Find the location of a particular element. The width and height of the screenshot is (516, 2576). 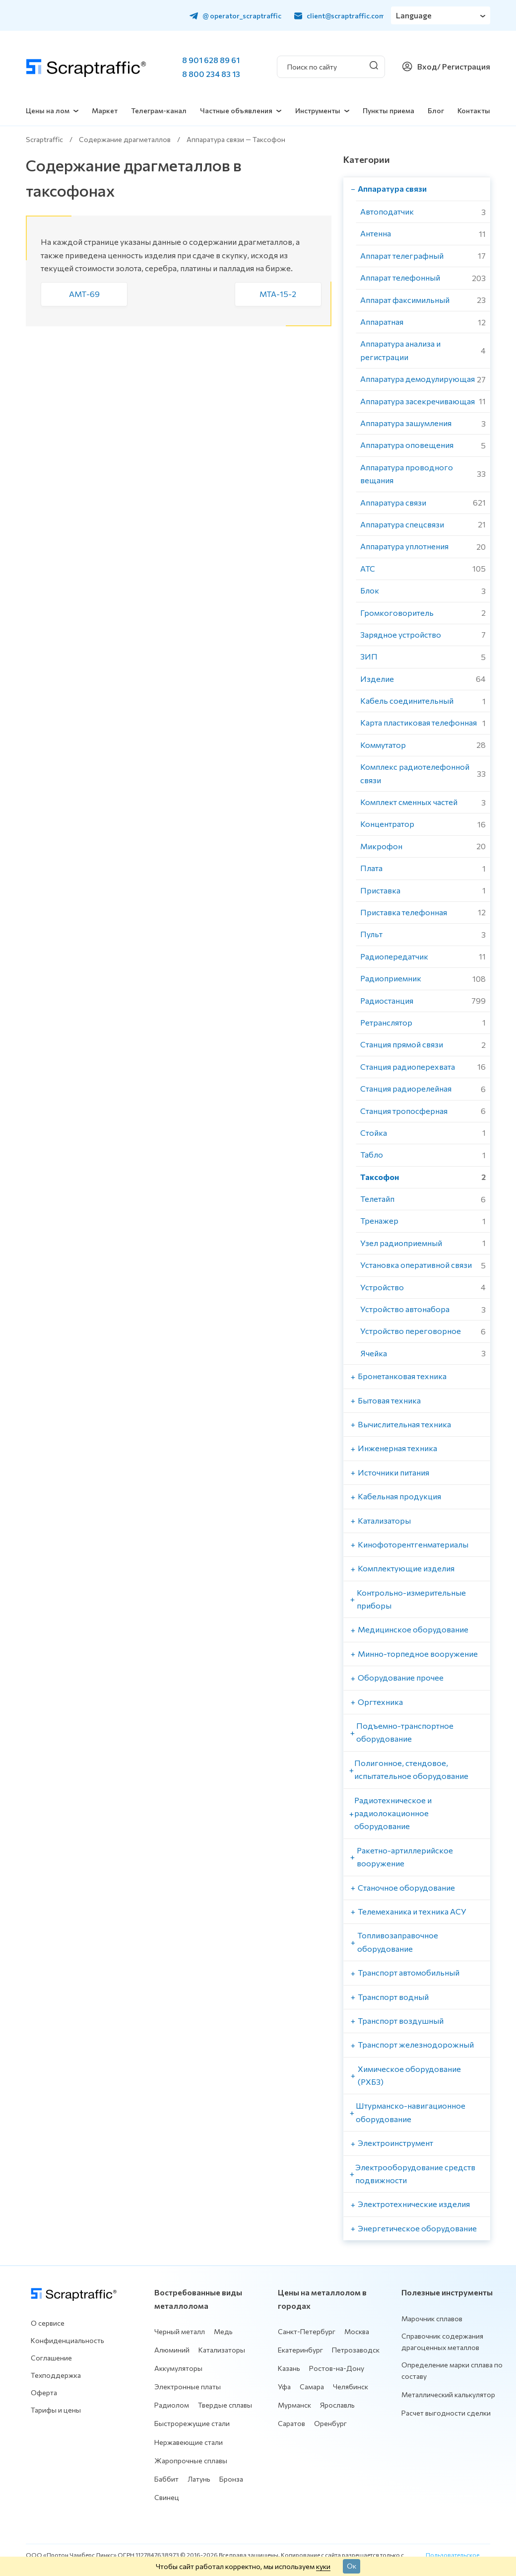

Вход is located at coordinates (427, 66).